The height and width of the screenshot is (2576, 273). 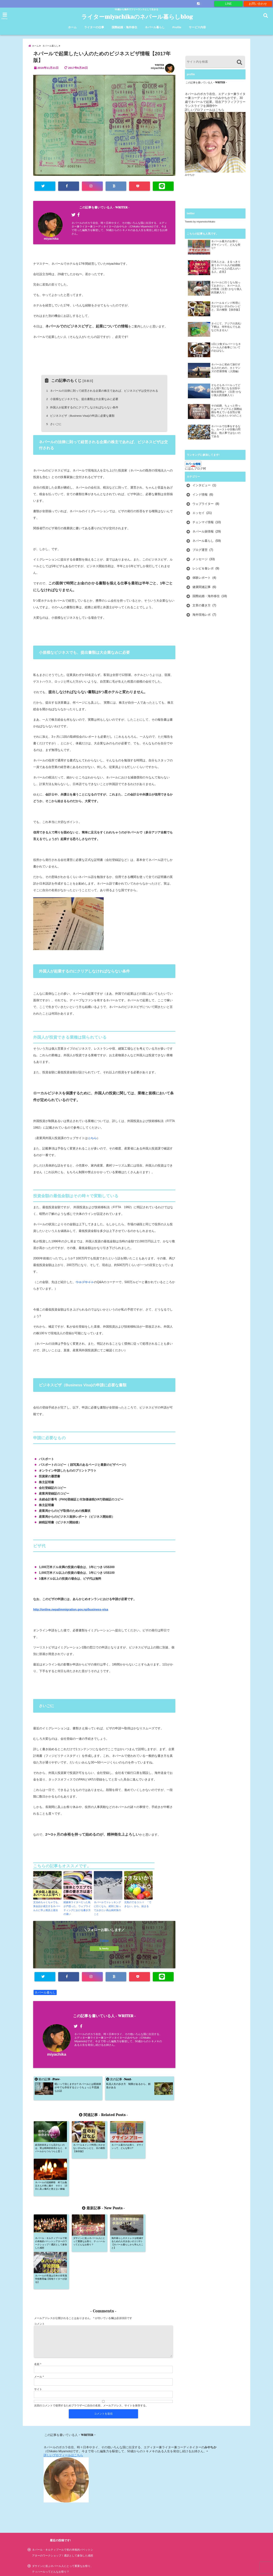 I want to click on Follow, so click(x=104, y=1940).